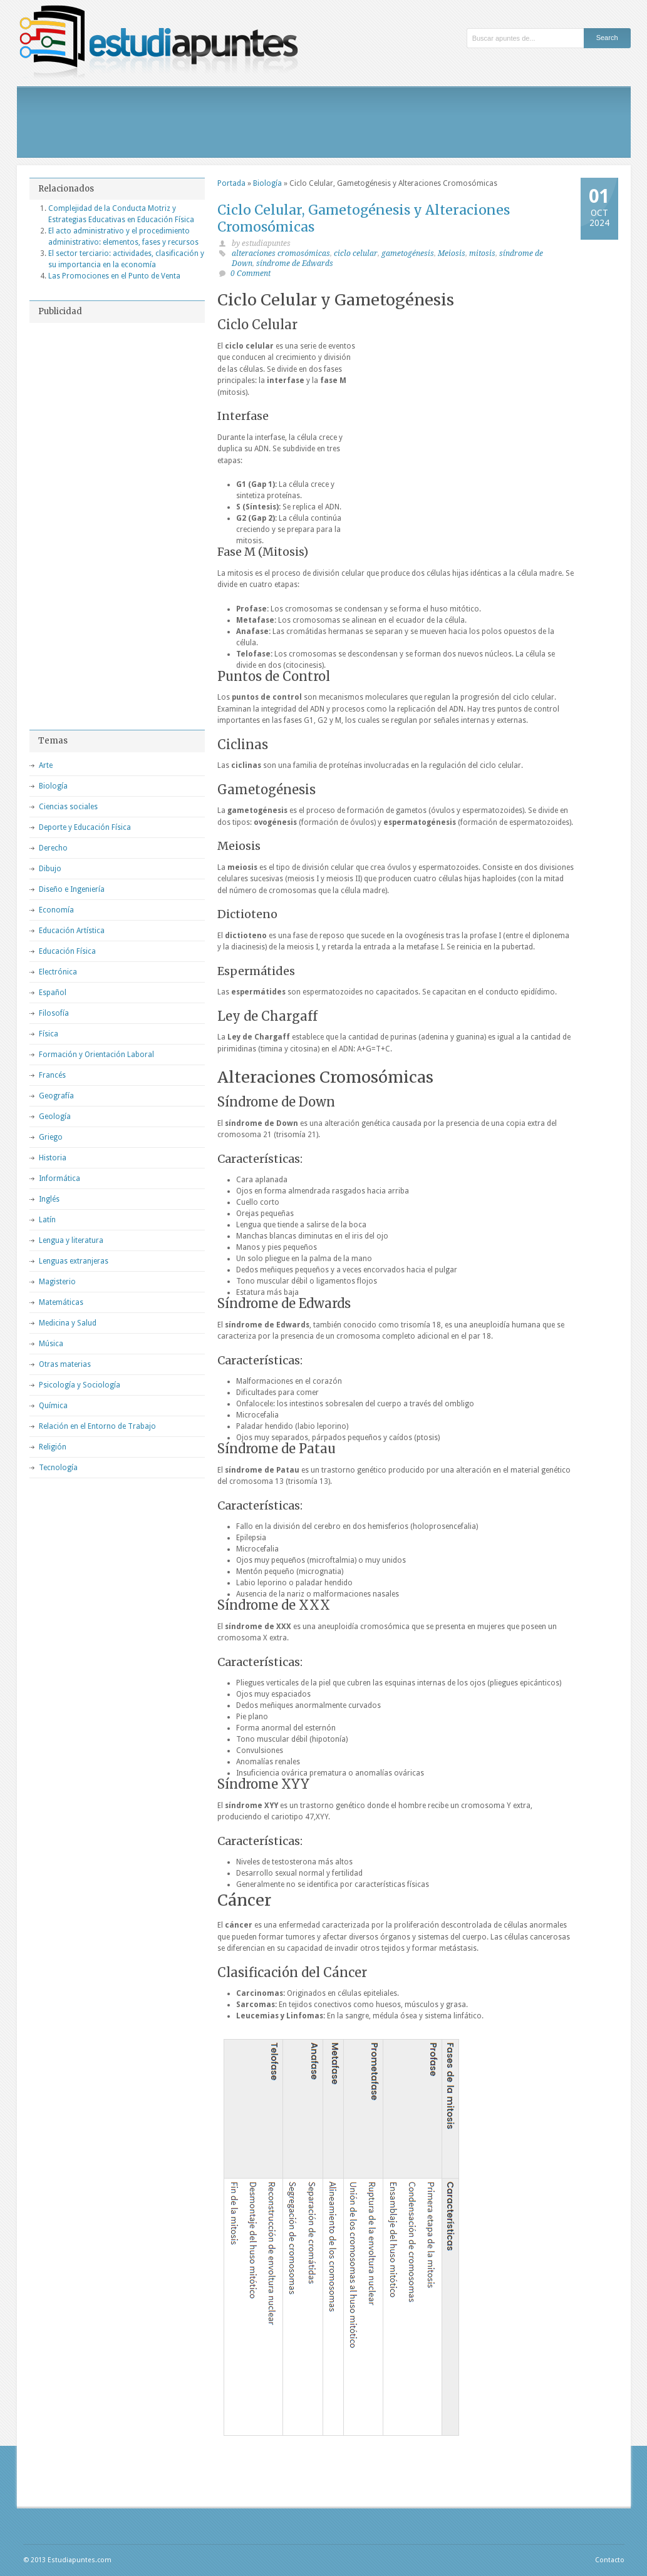 This screenshot has width=647, height=2576. I want to click on Lenguas extranjeras, so click(73, 1261).